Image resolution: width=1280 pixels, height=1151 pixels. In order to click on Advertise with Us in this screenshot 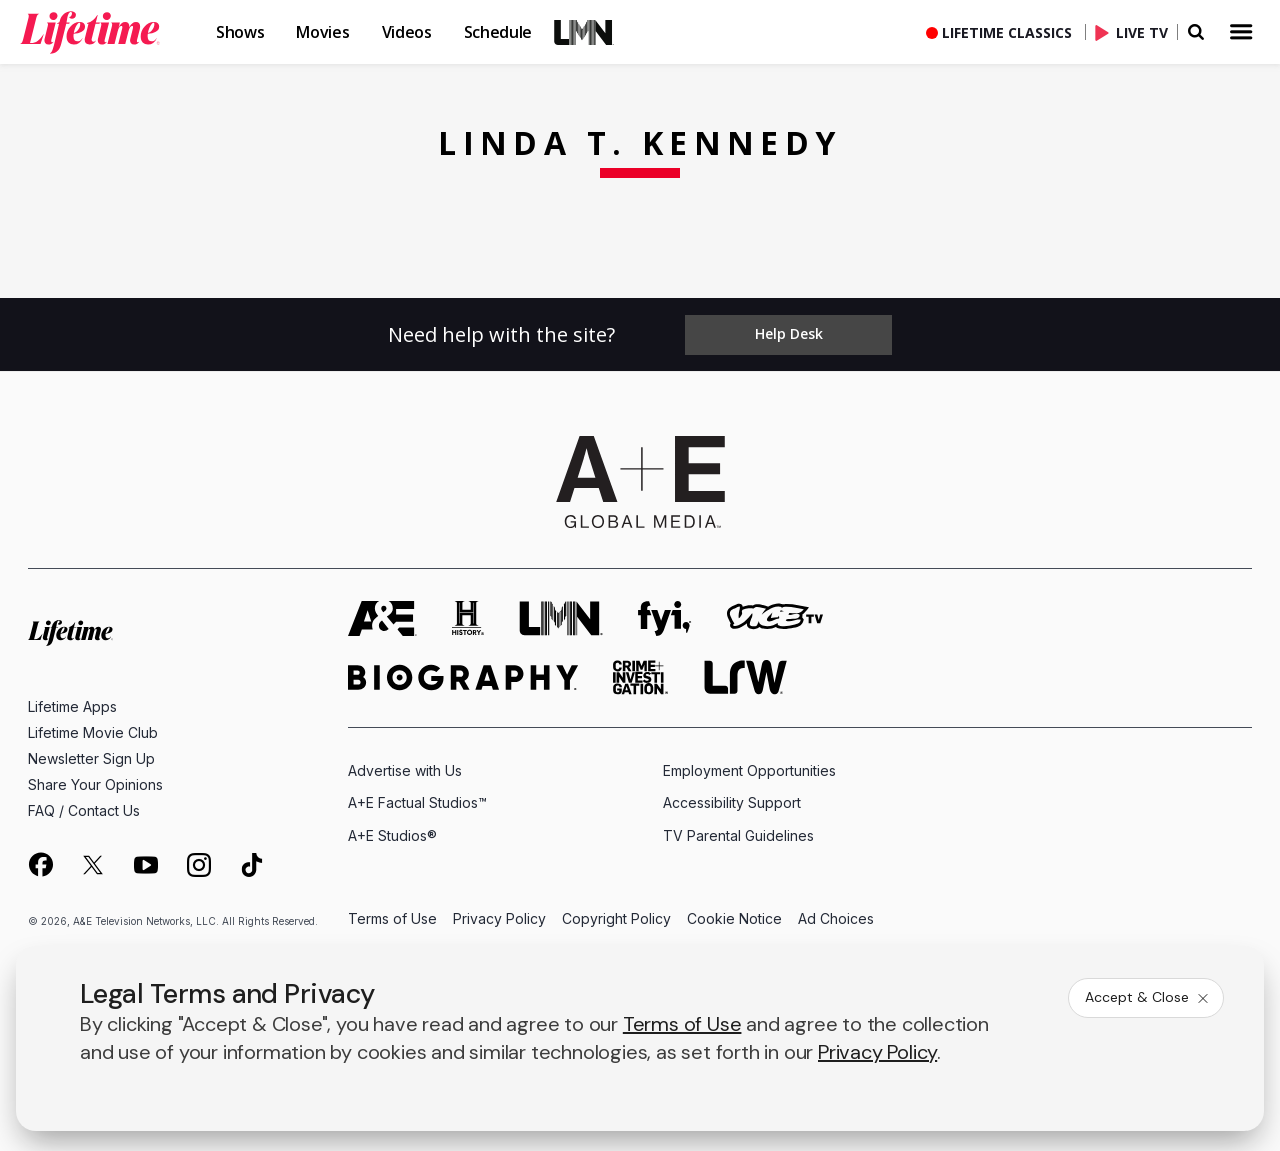, I will do `click(405, 769)`.